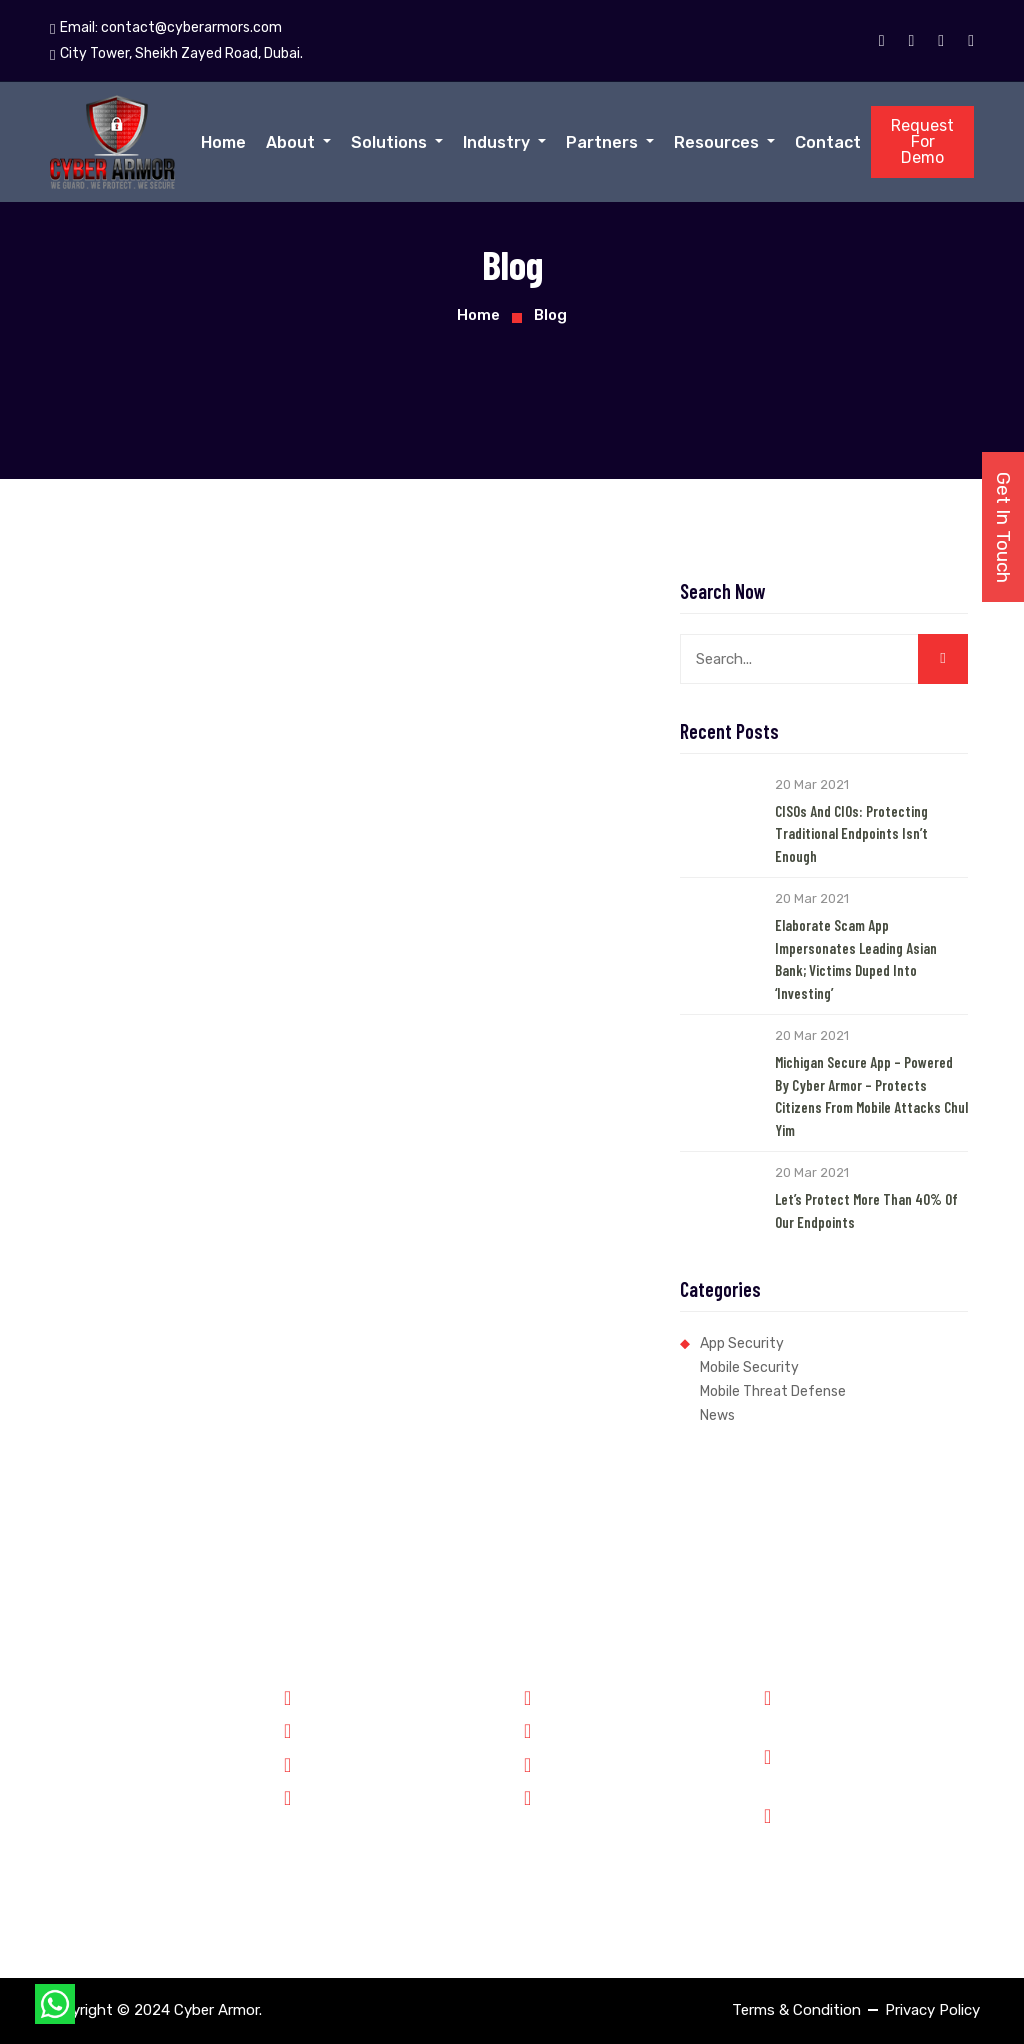 Image resolution: width=1024 pixels, height=2044 pixels. Describe the element at coordinates (717, 1415) in the screenshot. I see `News` at that location.